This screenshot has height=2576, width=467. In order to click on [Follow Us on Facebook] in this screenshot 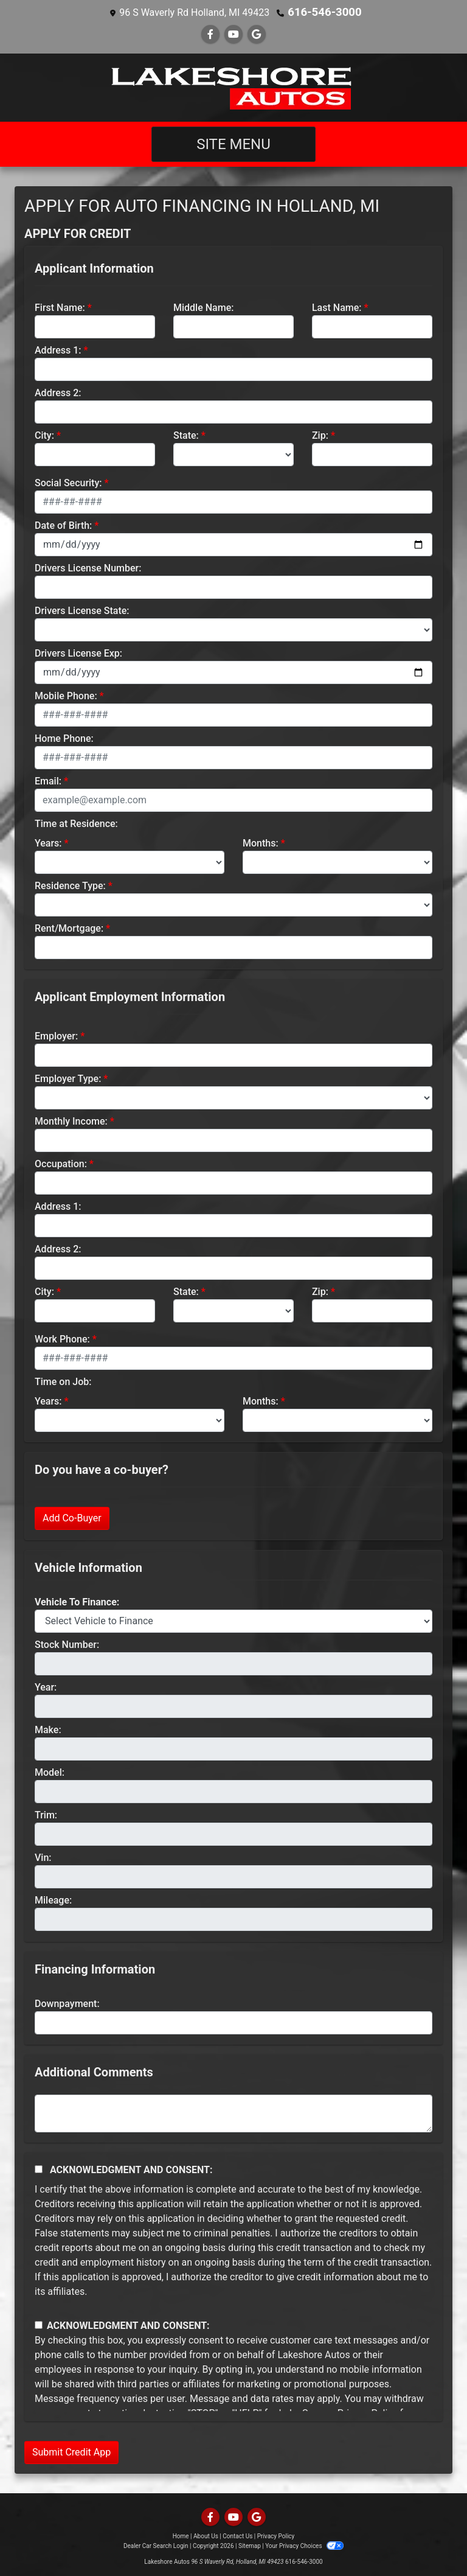, I will do `click(210, 33)`.